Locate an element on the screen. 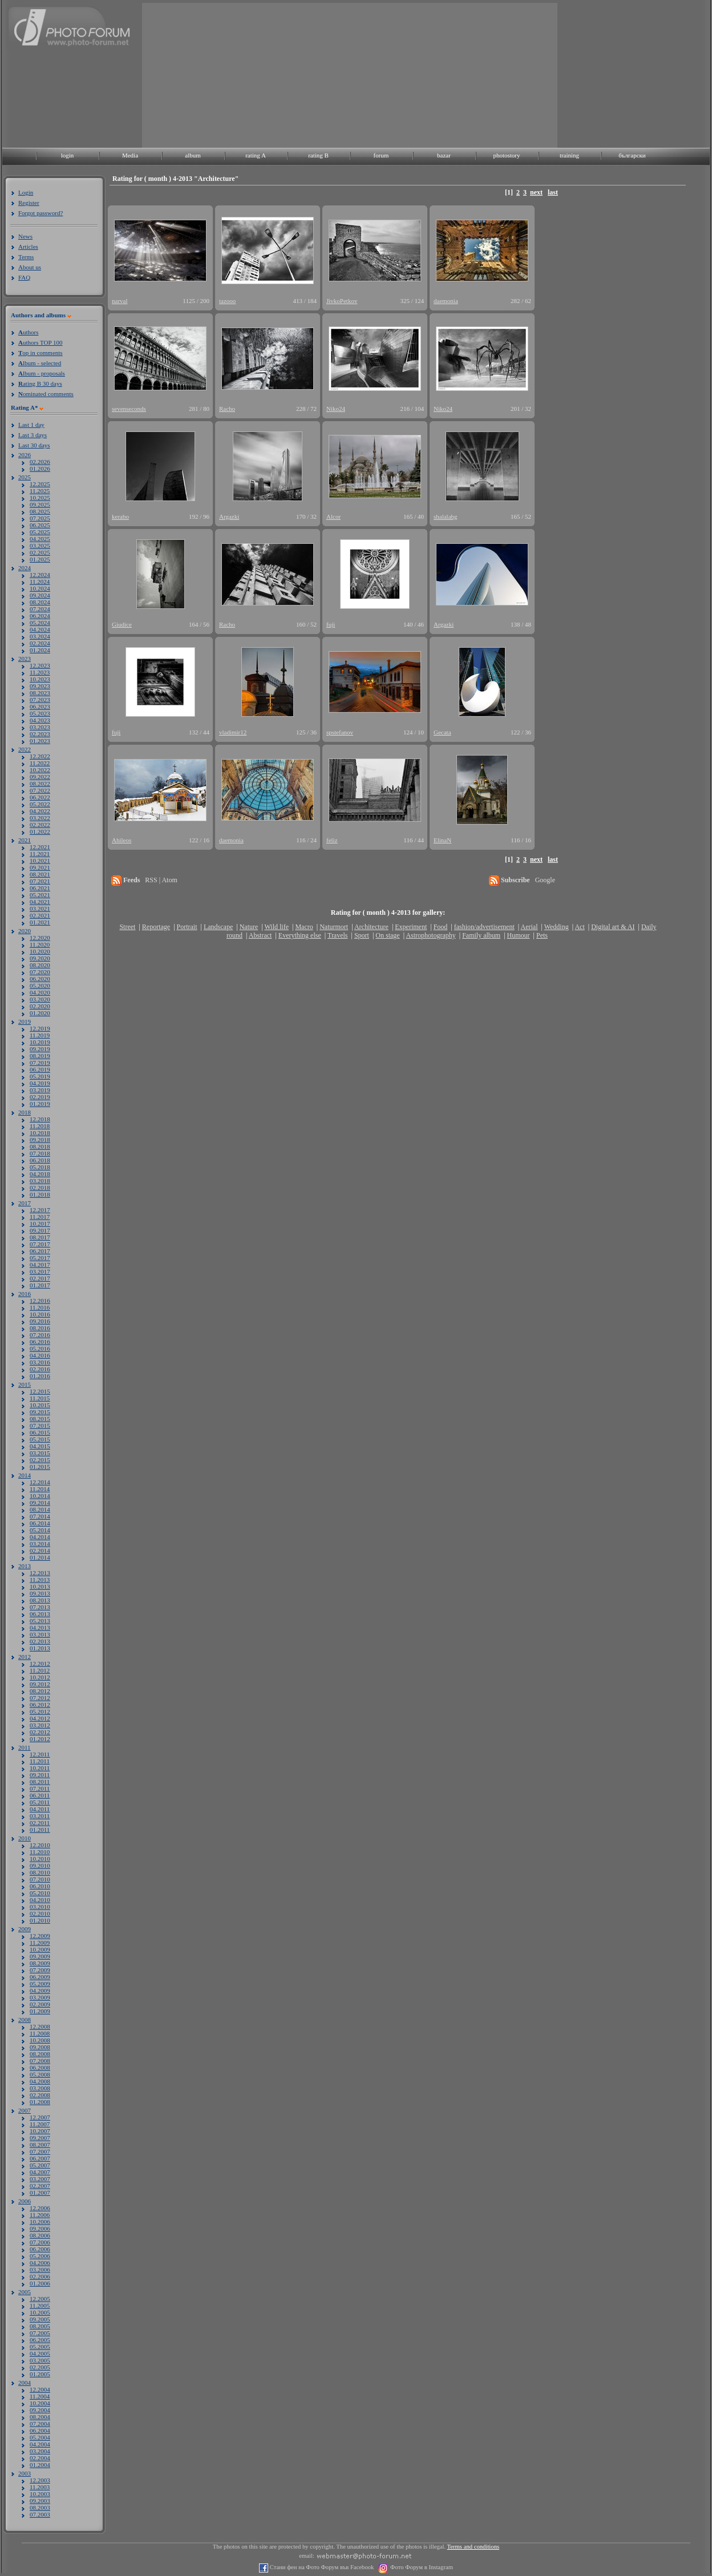 This screenshot has height=2576, width=712. Last 3 days is located at coordinates (32, 434).